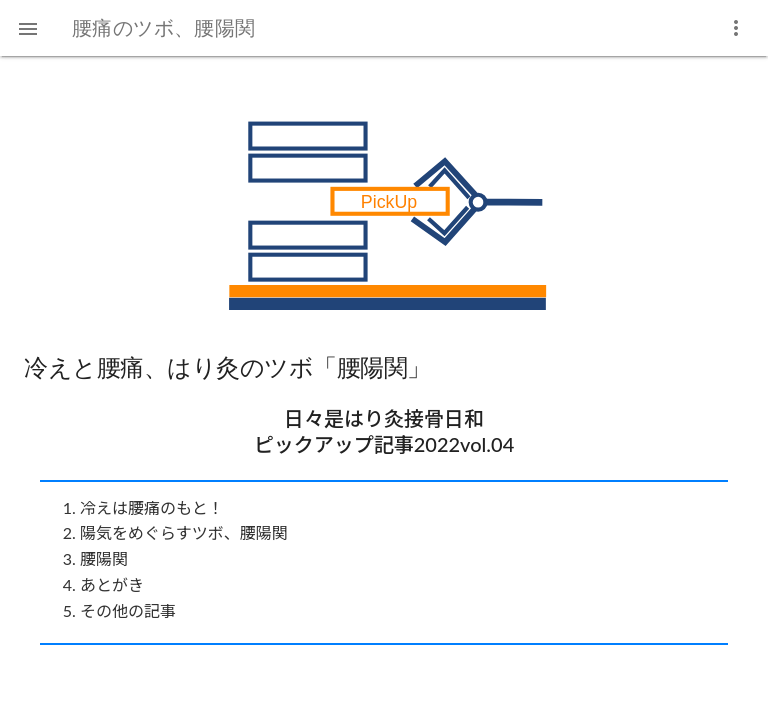 Image resolution: width=768 pixels, height=720 pixels. I want to click on [button], so click(28, 28).